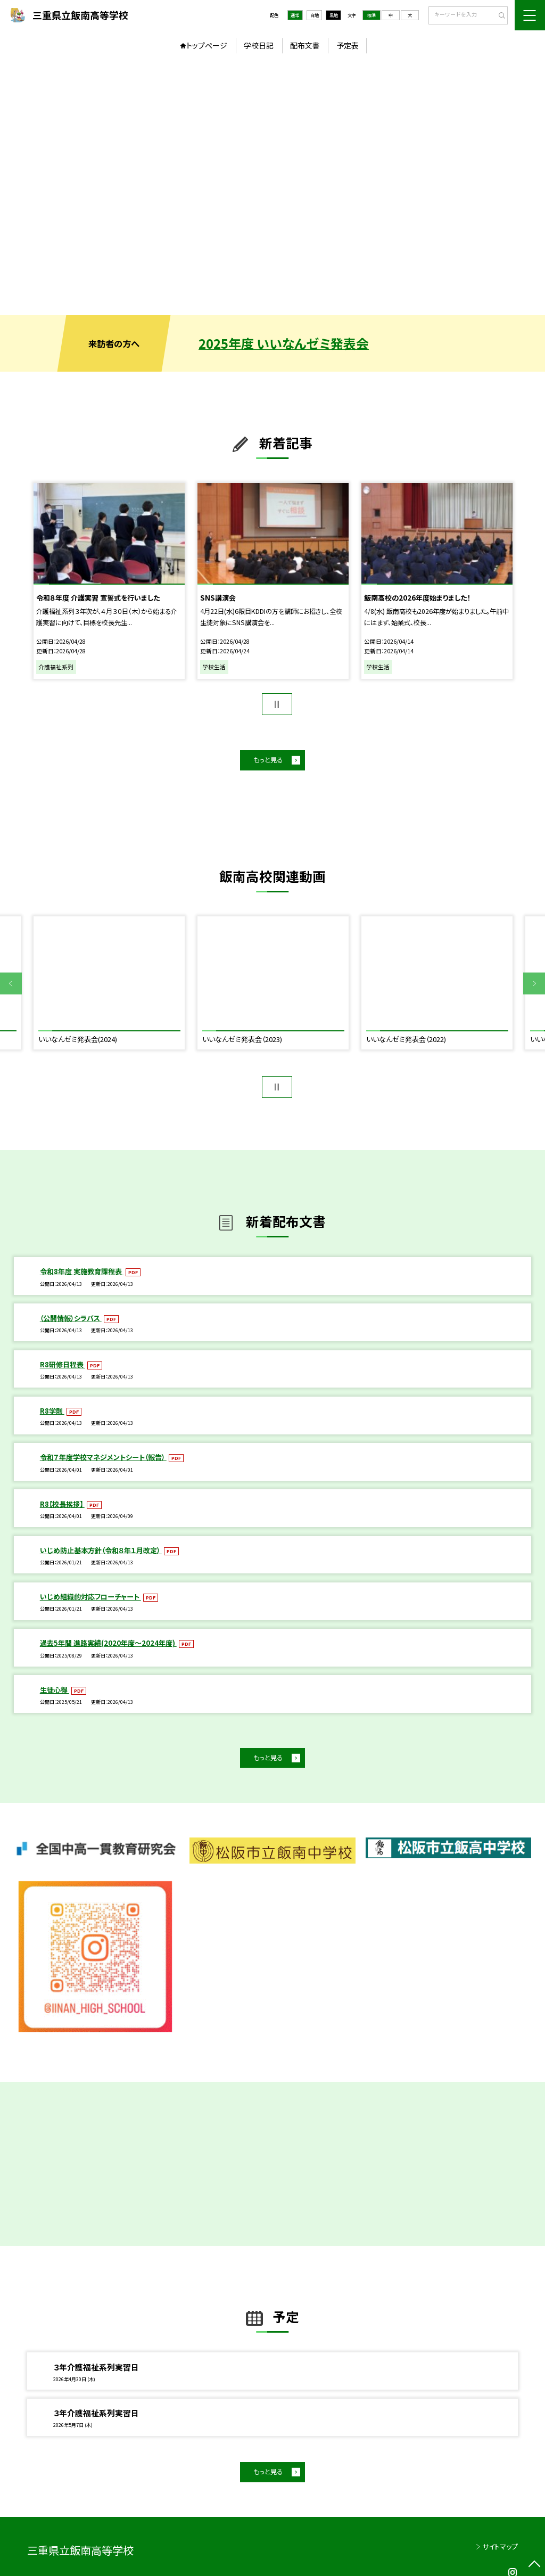  Describe the element at coordinates (103, 1457) in the screenshot. I see `令和７年度学校マネジメントシート（報告）` at that location.